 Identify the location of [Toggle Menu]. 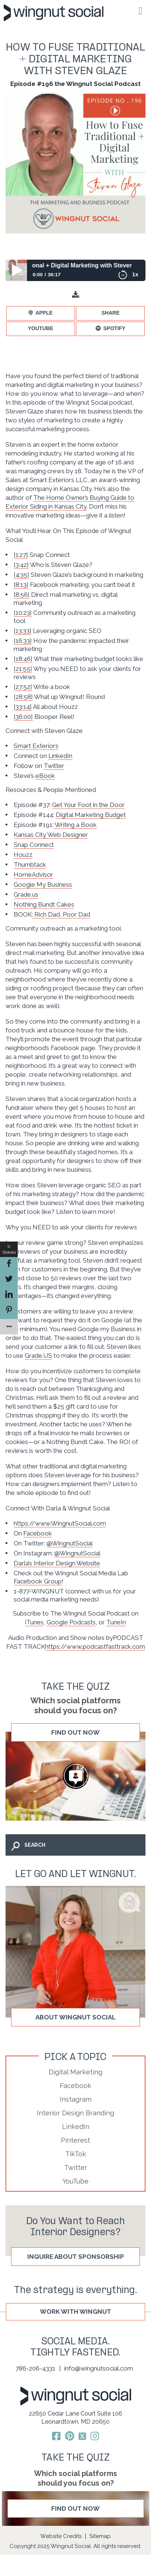
(139, 11).